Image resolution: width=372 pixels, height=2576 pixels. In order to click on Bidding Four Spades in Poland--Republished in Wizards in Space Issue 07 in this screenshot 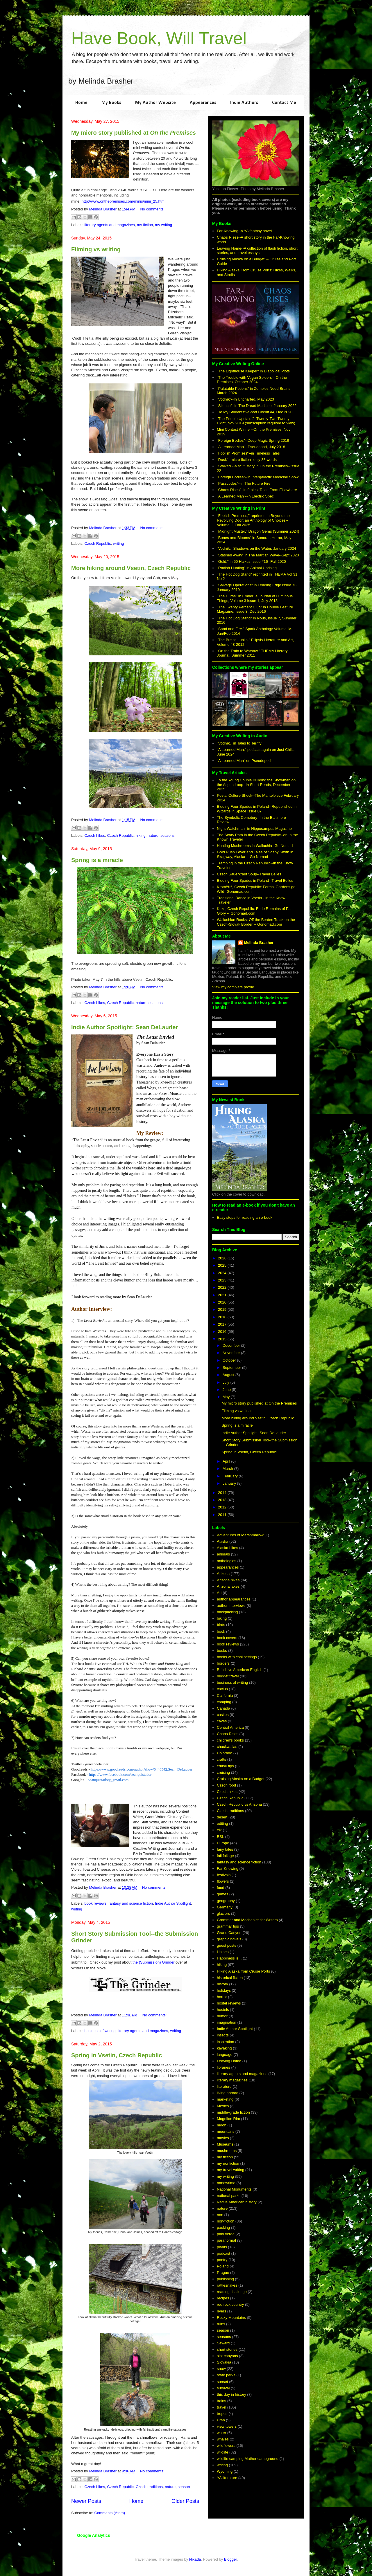, I will do `click(256, 808)`.